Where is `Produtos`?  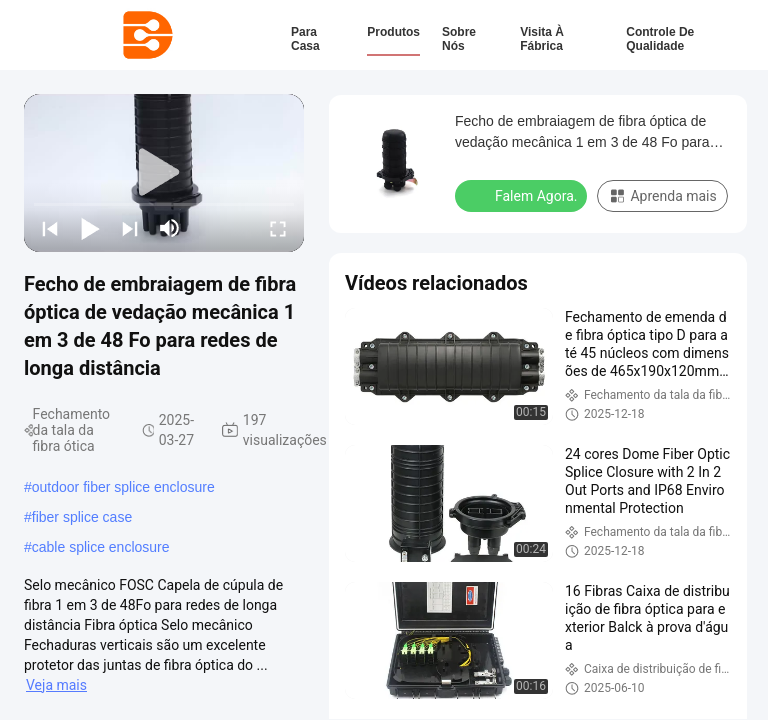 Produtos is located at coordinates (393, 32).